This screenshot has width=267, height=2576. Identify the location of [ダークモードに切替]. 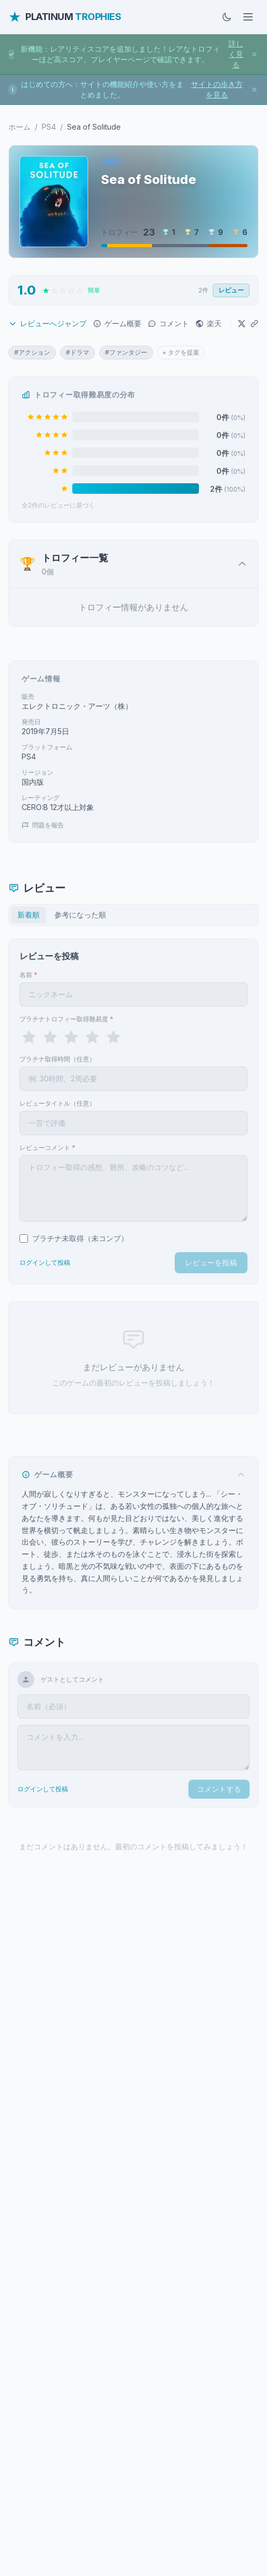
(226, 16).